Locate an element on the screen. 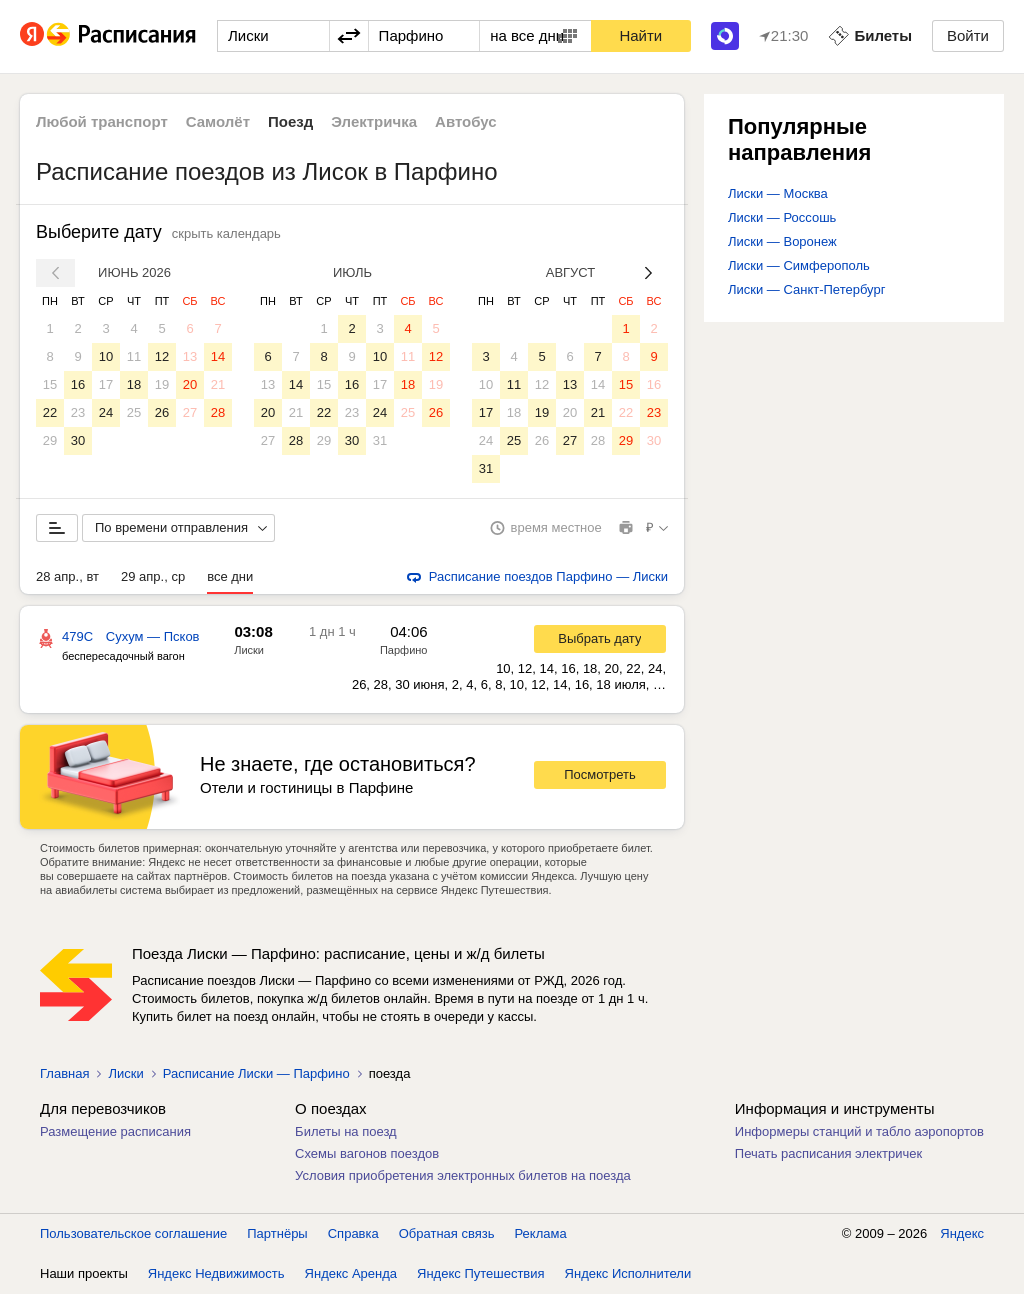  Яндекс Путешествия is located at coordinates (481, 1273).